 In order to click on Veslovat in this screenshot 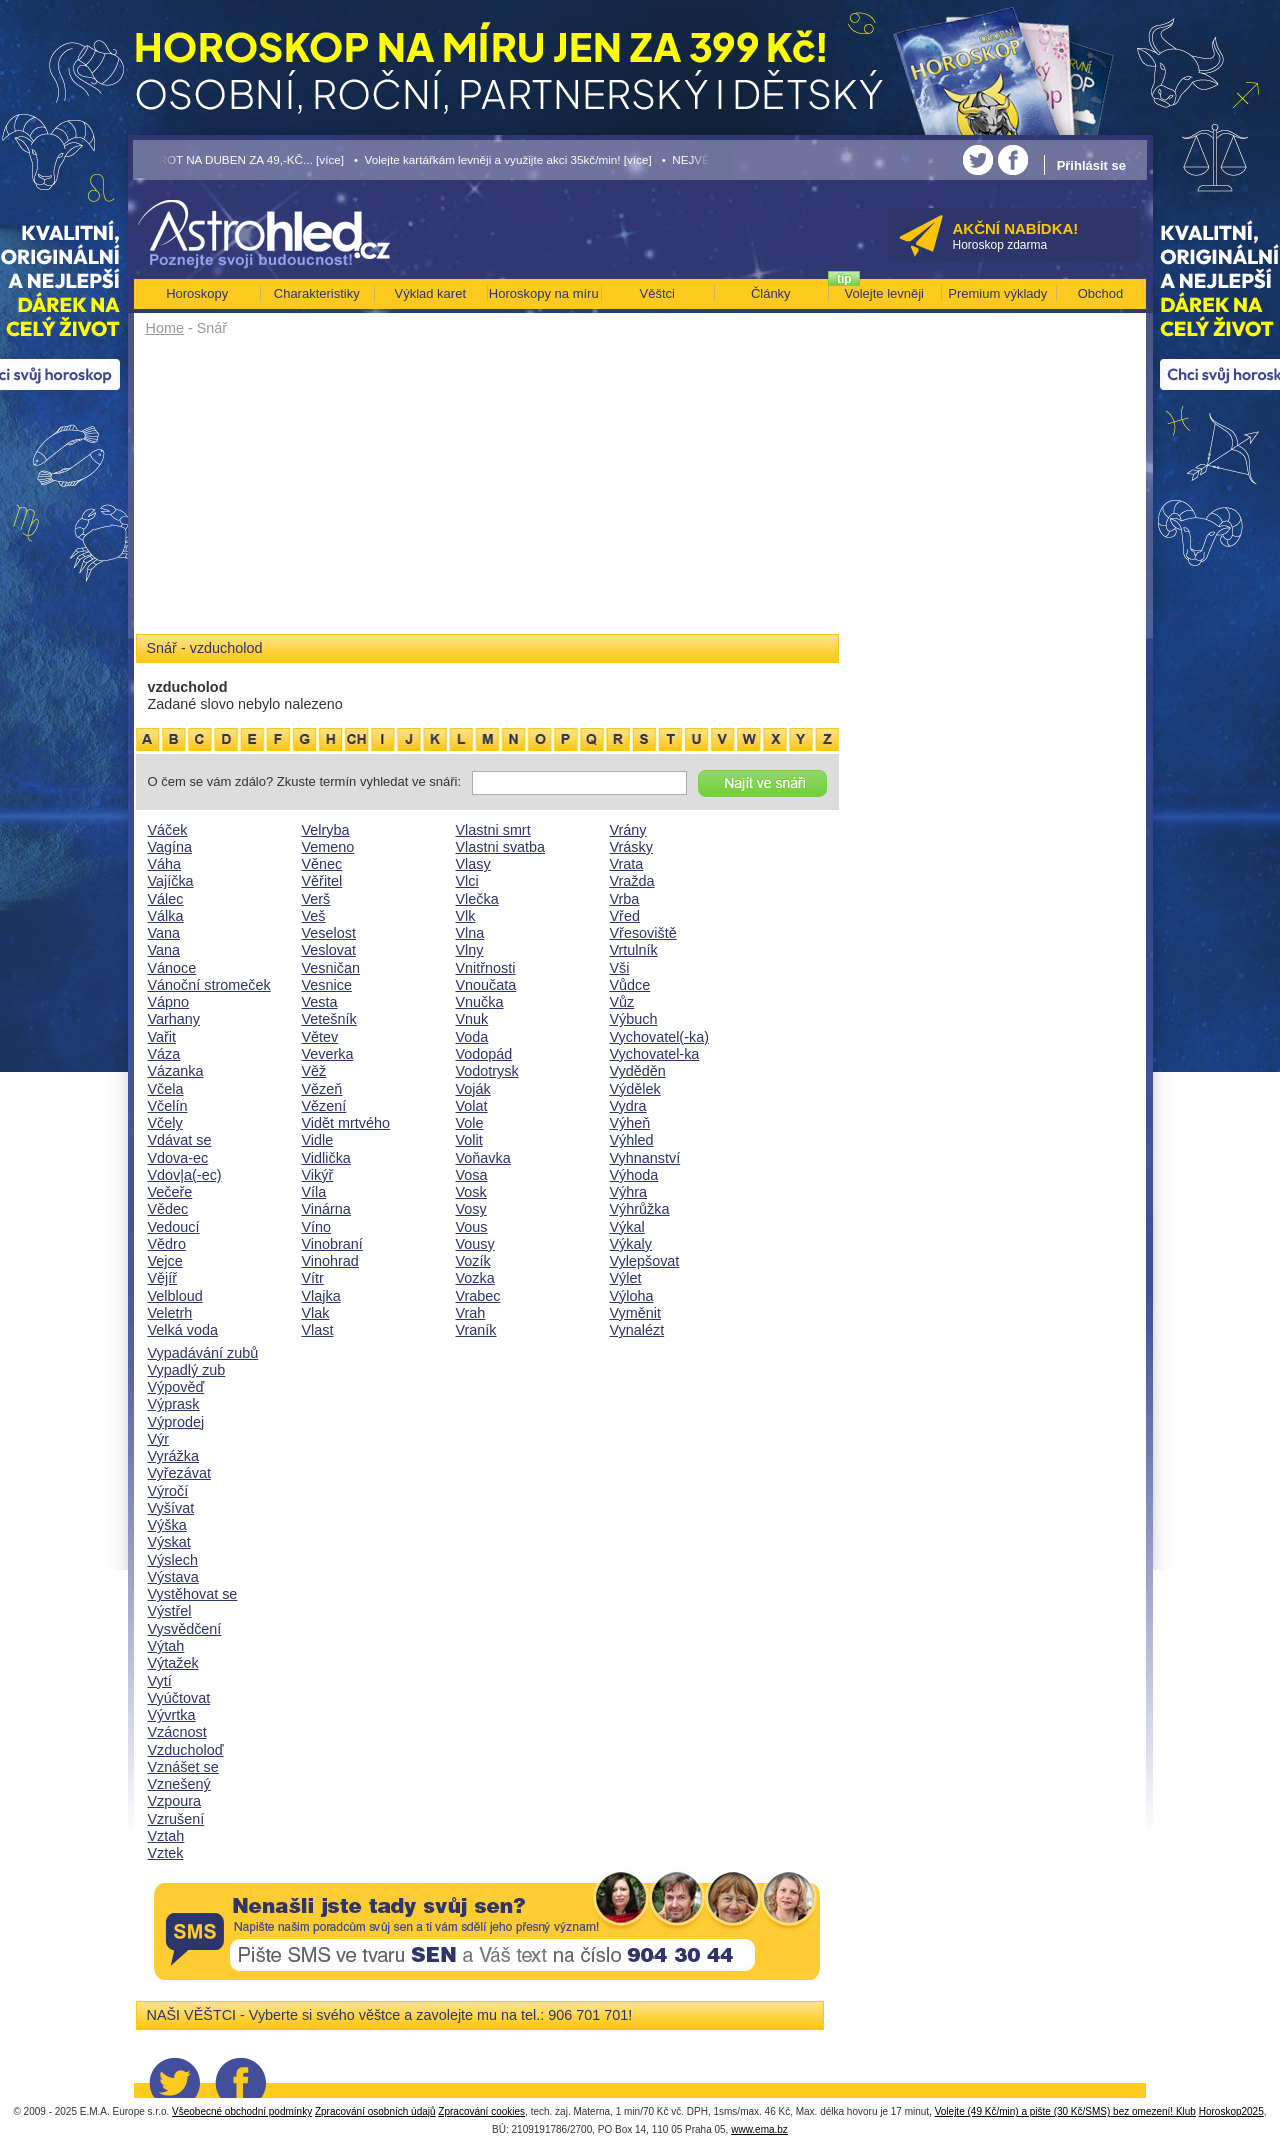, I will do `click(329, 950)`.